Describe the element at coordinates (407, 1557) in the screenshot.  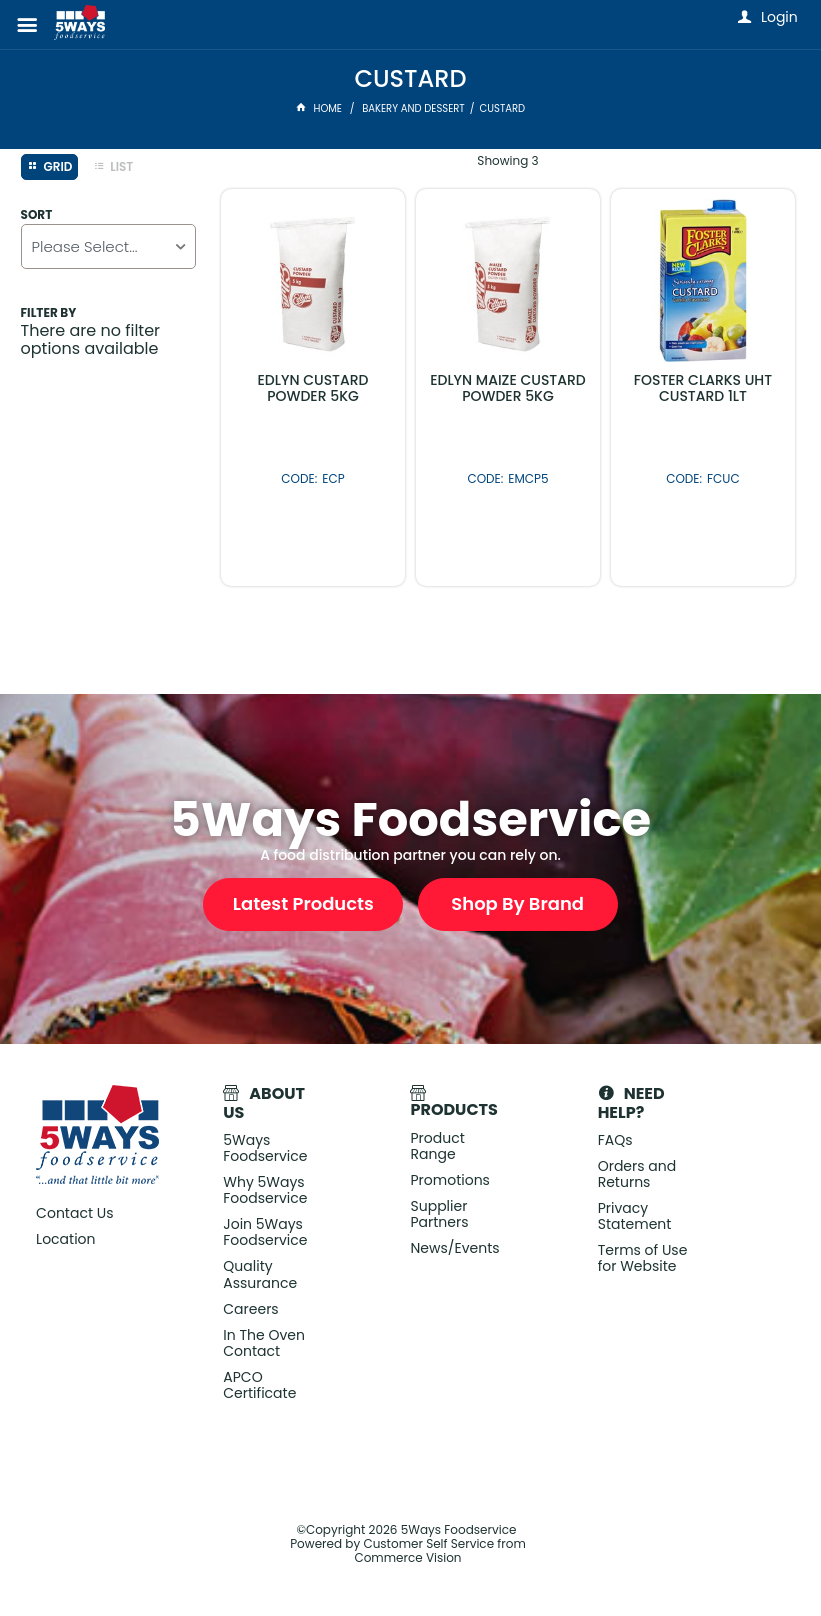
I see `Commerce Vision` at that location.